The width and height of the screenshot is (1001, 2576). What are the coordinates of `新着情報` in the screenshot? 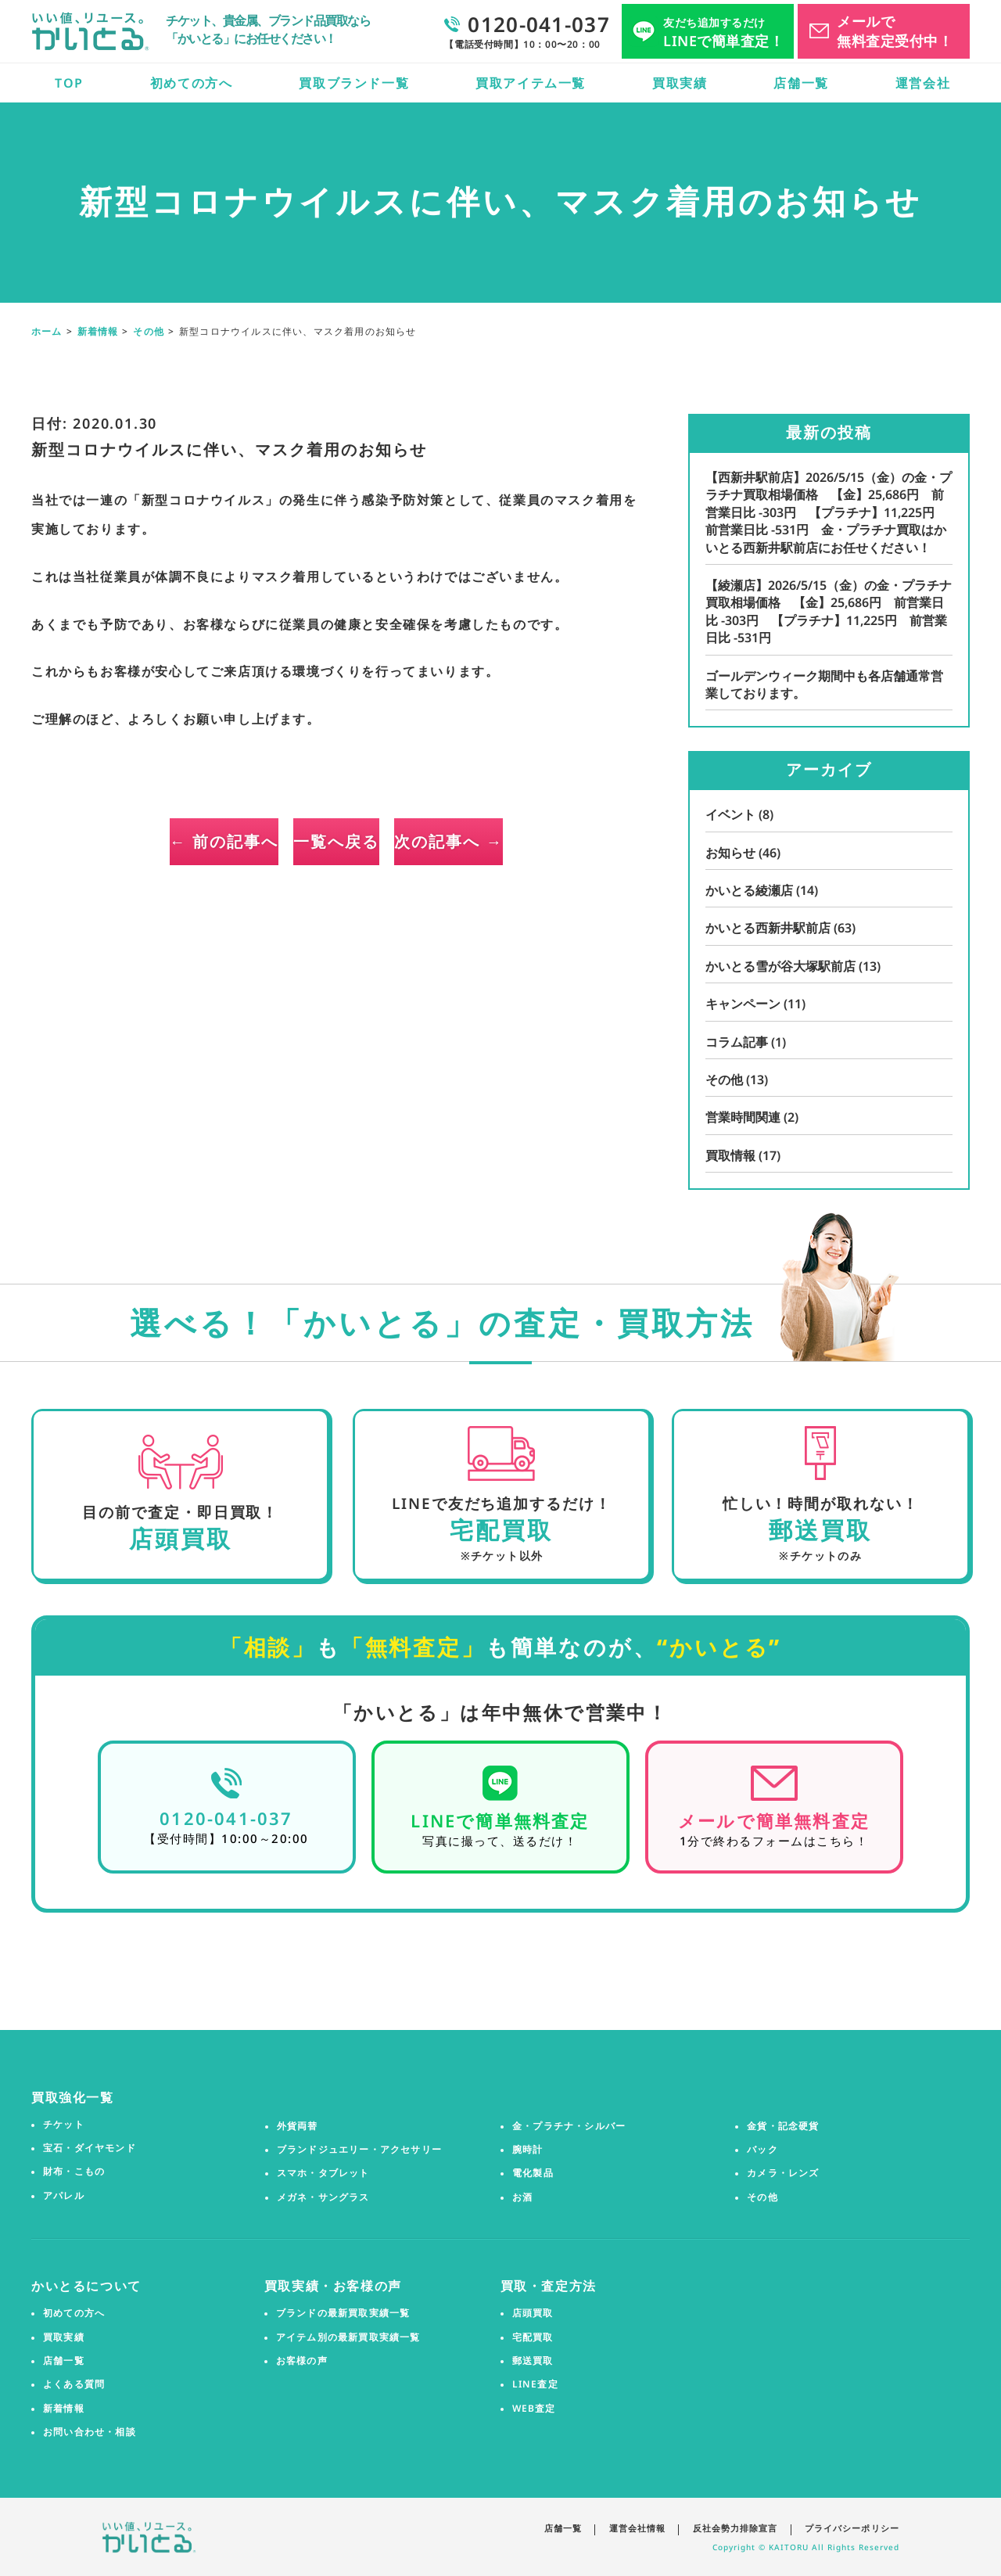 It's located at (98, 331).